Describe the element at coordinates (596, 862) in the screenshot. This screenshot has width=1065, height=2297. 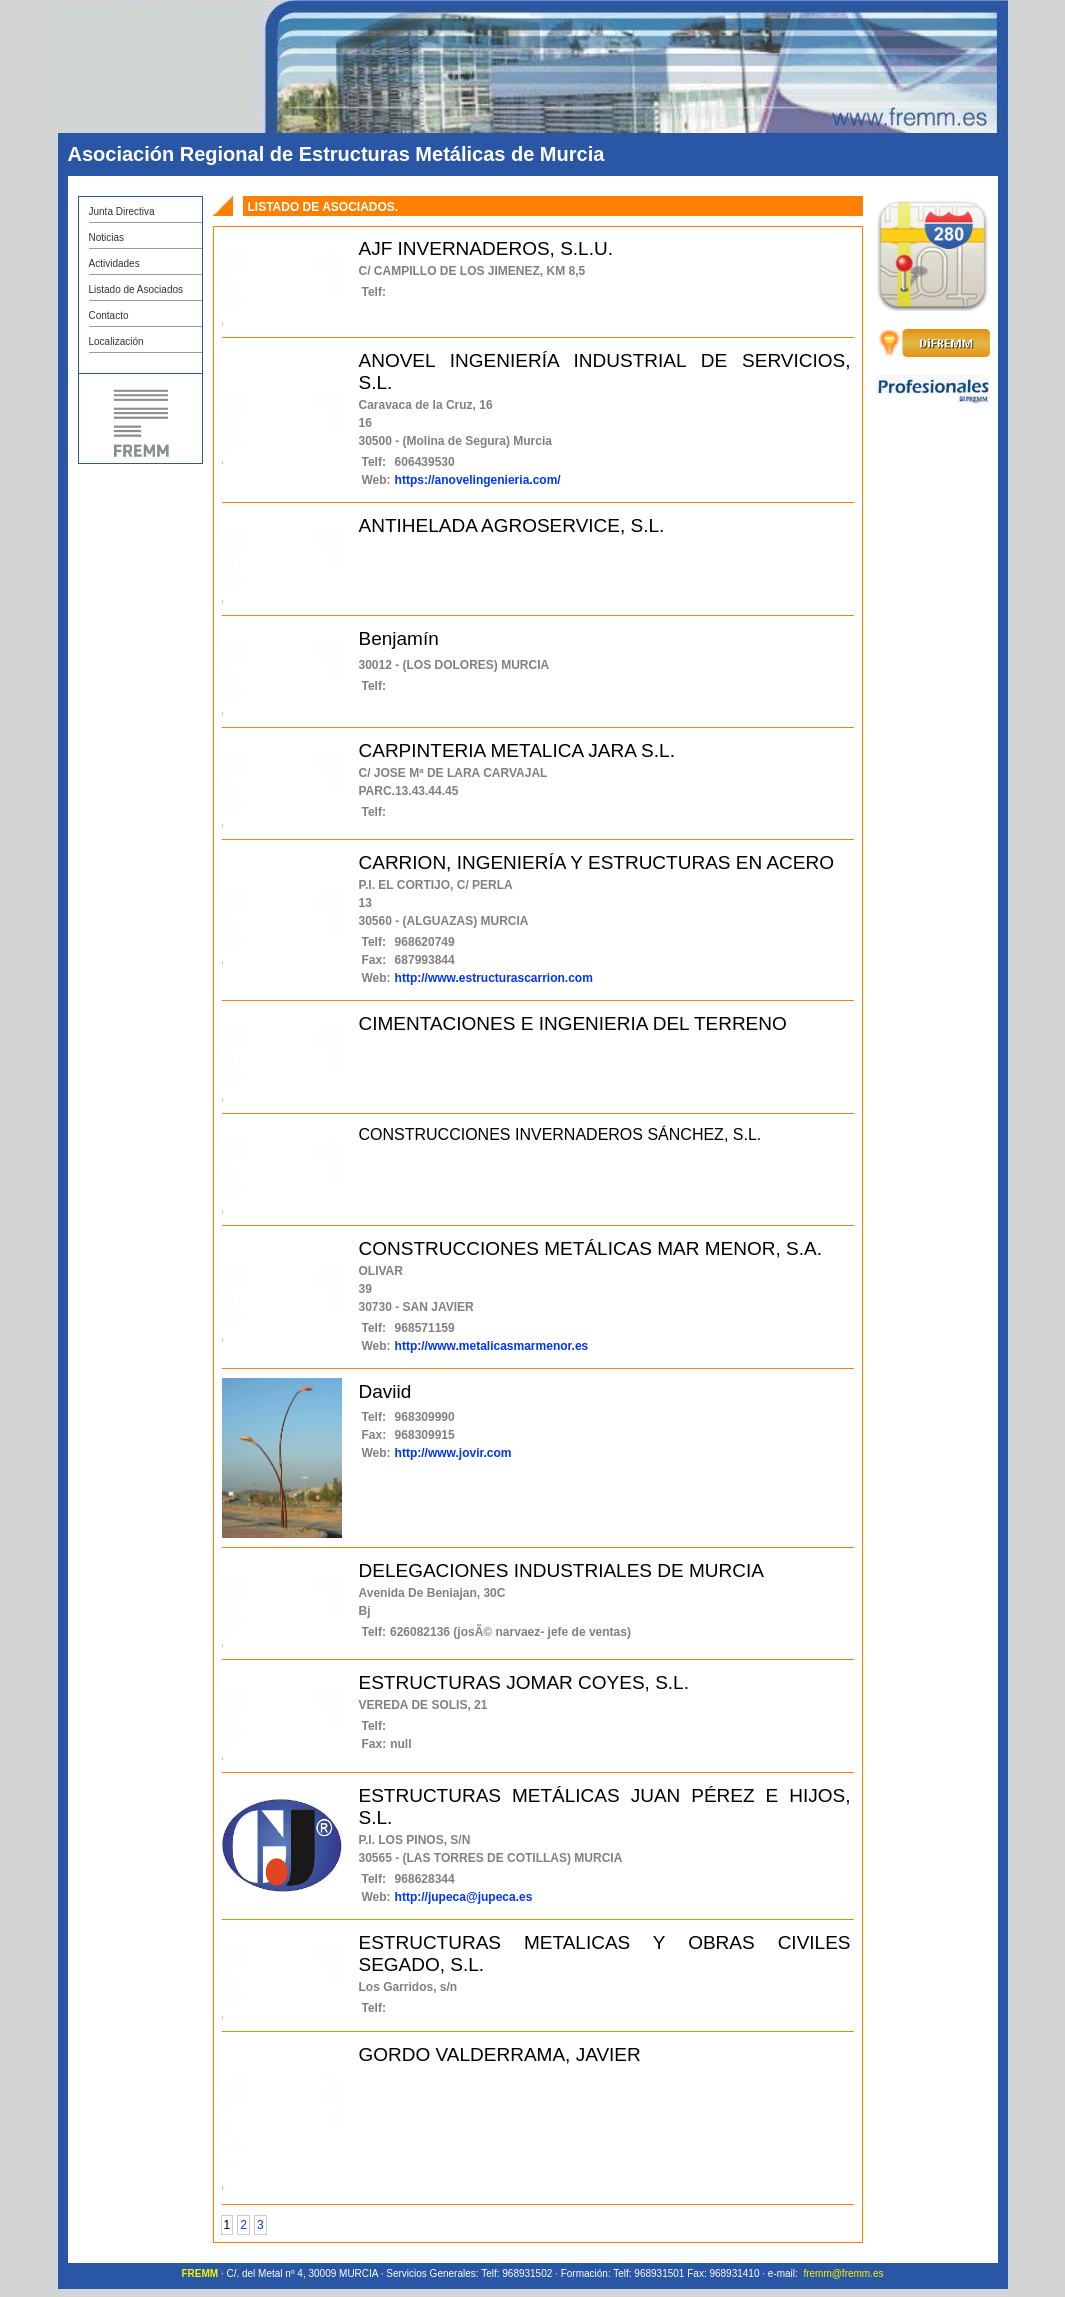
I see `CARRION, INGENIERÍA Y ESTRUCTURAS EN ACERO` at that location.